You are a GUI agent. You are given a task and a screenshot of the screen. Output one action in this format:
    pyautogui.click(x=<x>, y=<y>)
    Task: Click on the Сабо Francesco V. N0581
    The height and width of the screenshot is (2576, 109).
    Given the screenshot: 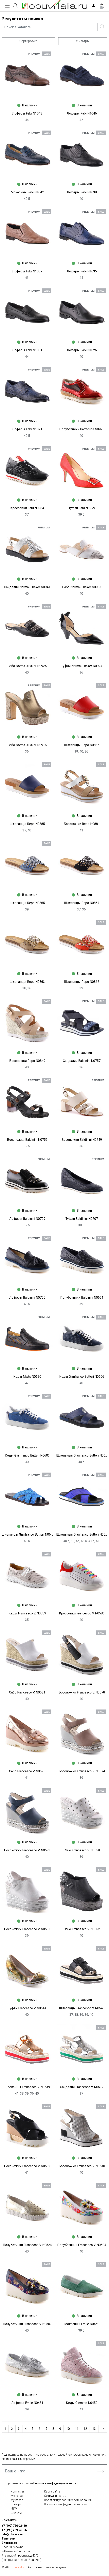 What is the action you would take?
    pyautogui.click(x=27, y=1692)
    